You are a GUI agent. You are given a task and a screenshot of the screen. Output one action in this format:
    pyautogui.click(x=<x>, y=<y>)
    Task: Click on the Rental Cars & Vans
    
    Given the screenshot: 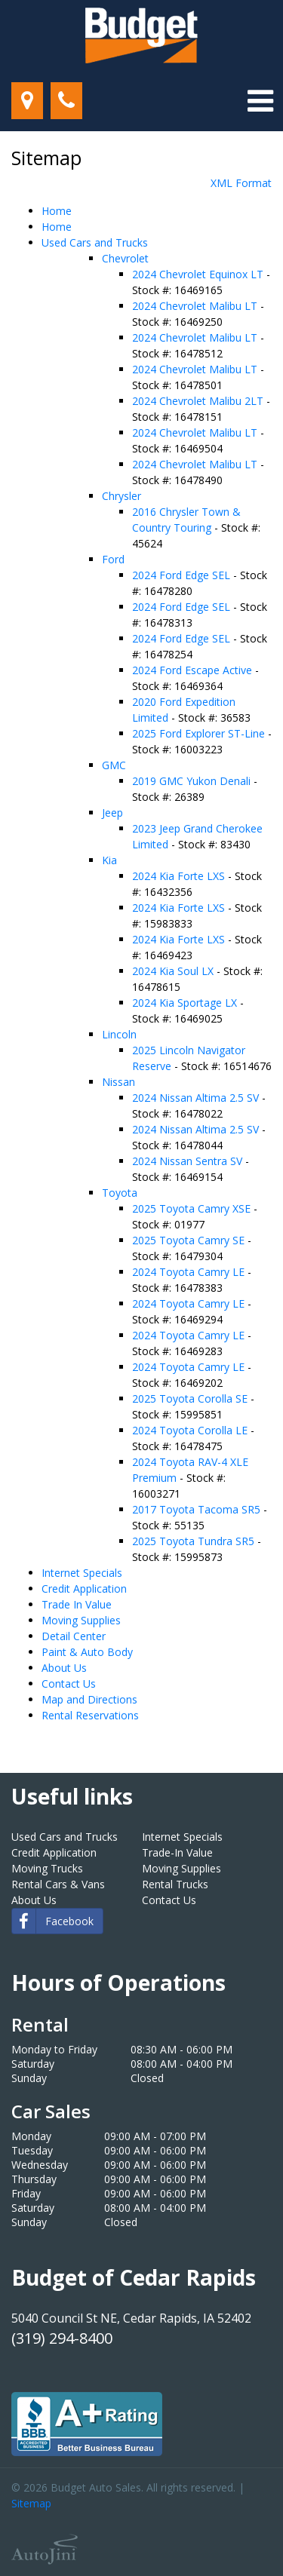 What is the action you would take?
    pyautogui.click(x=58, y=1884)
    